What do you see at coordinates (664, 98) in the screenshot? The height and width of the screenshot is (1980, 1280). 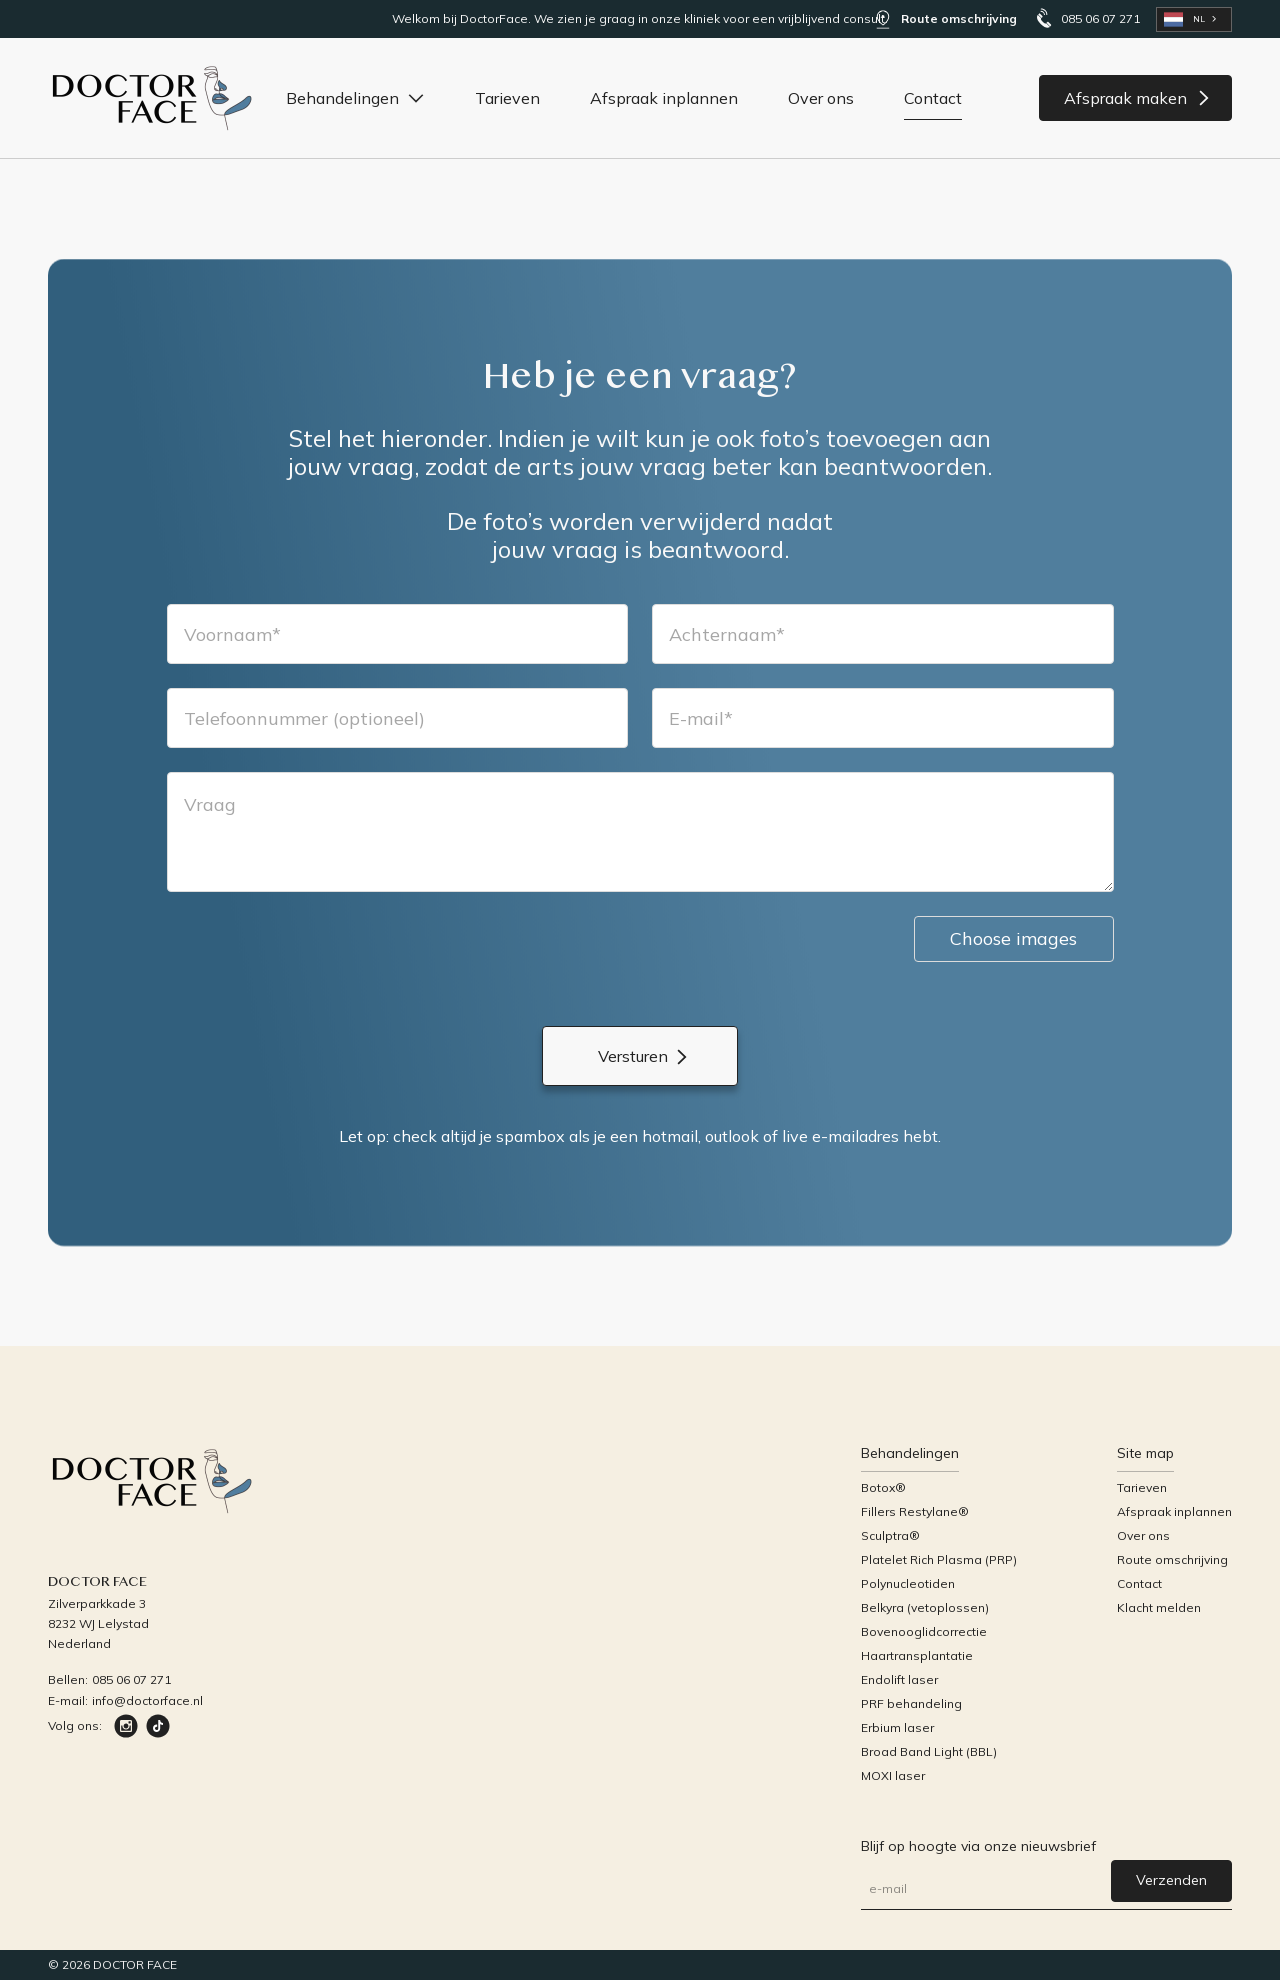 I see `Afspraak inplannen` at bounding box center [664, 98].